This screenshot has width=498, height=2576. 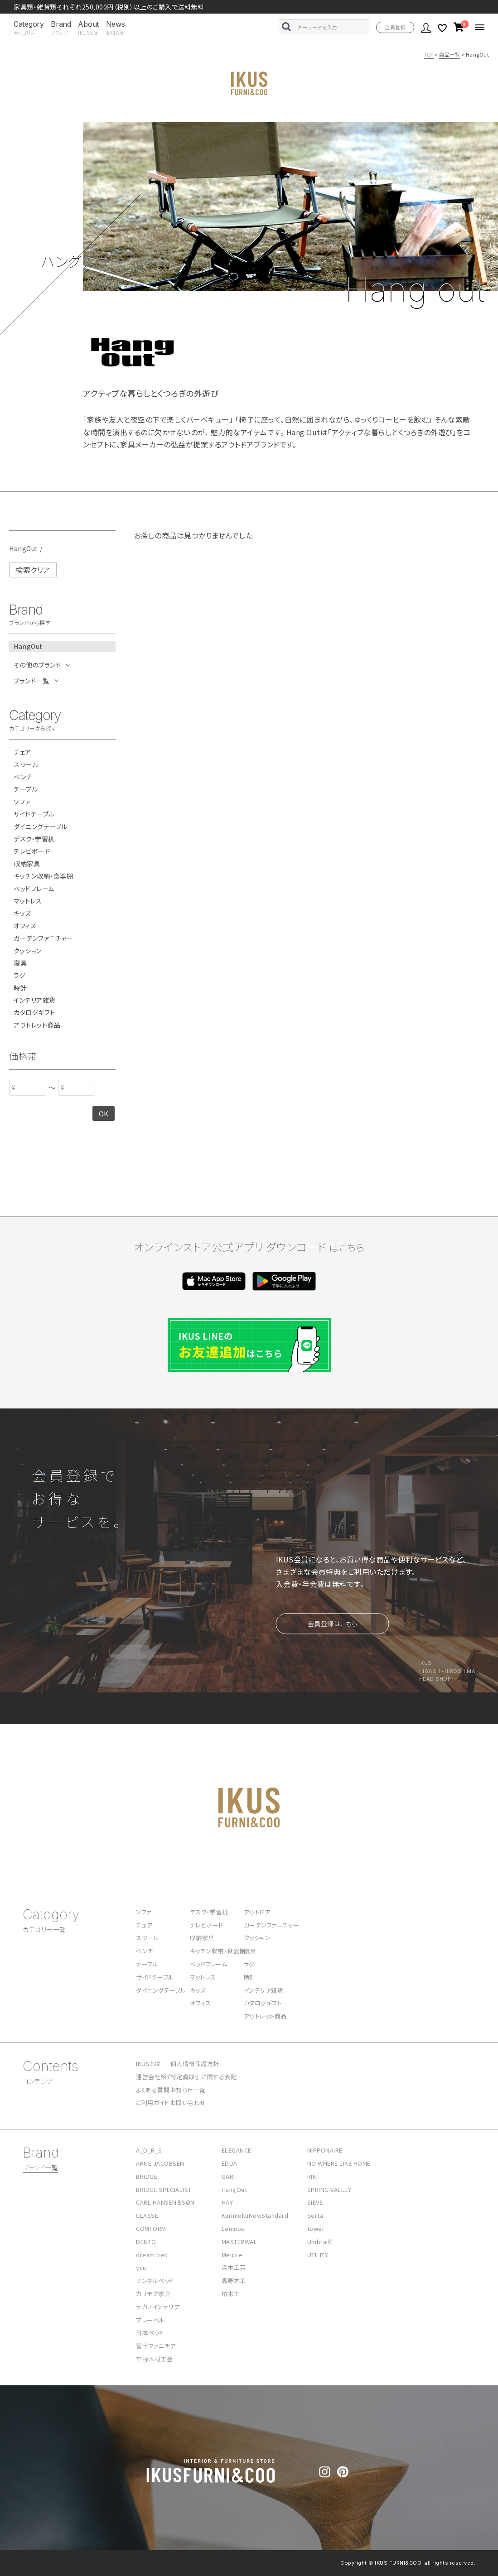 What do you see at coordinates (320, 2241) in the screenshot?
I see `Umbra🄬` at bounding box center [320, 2241].